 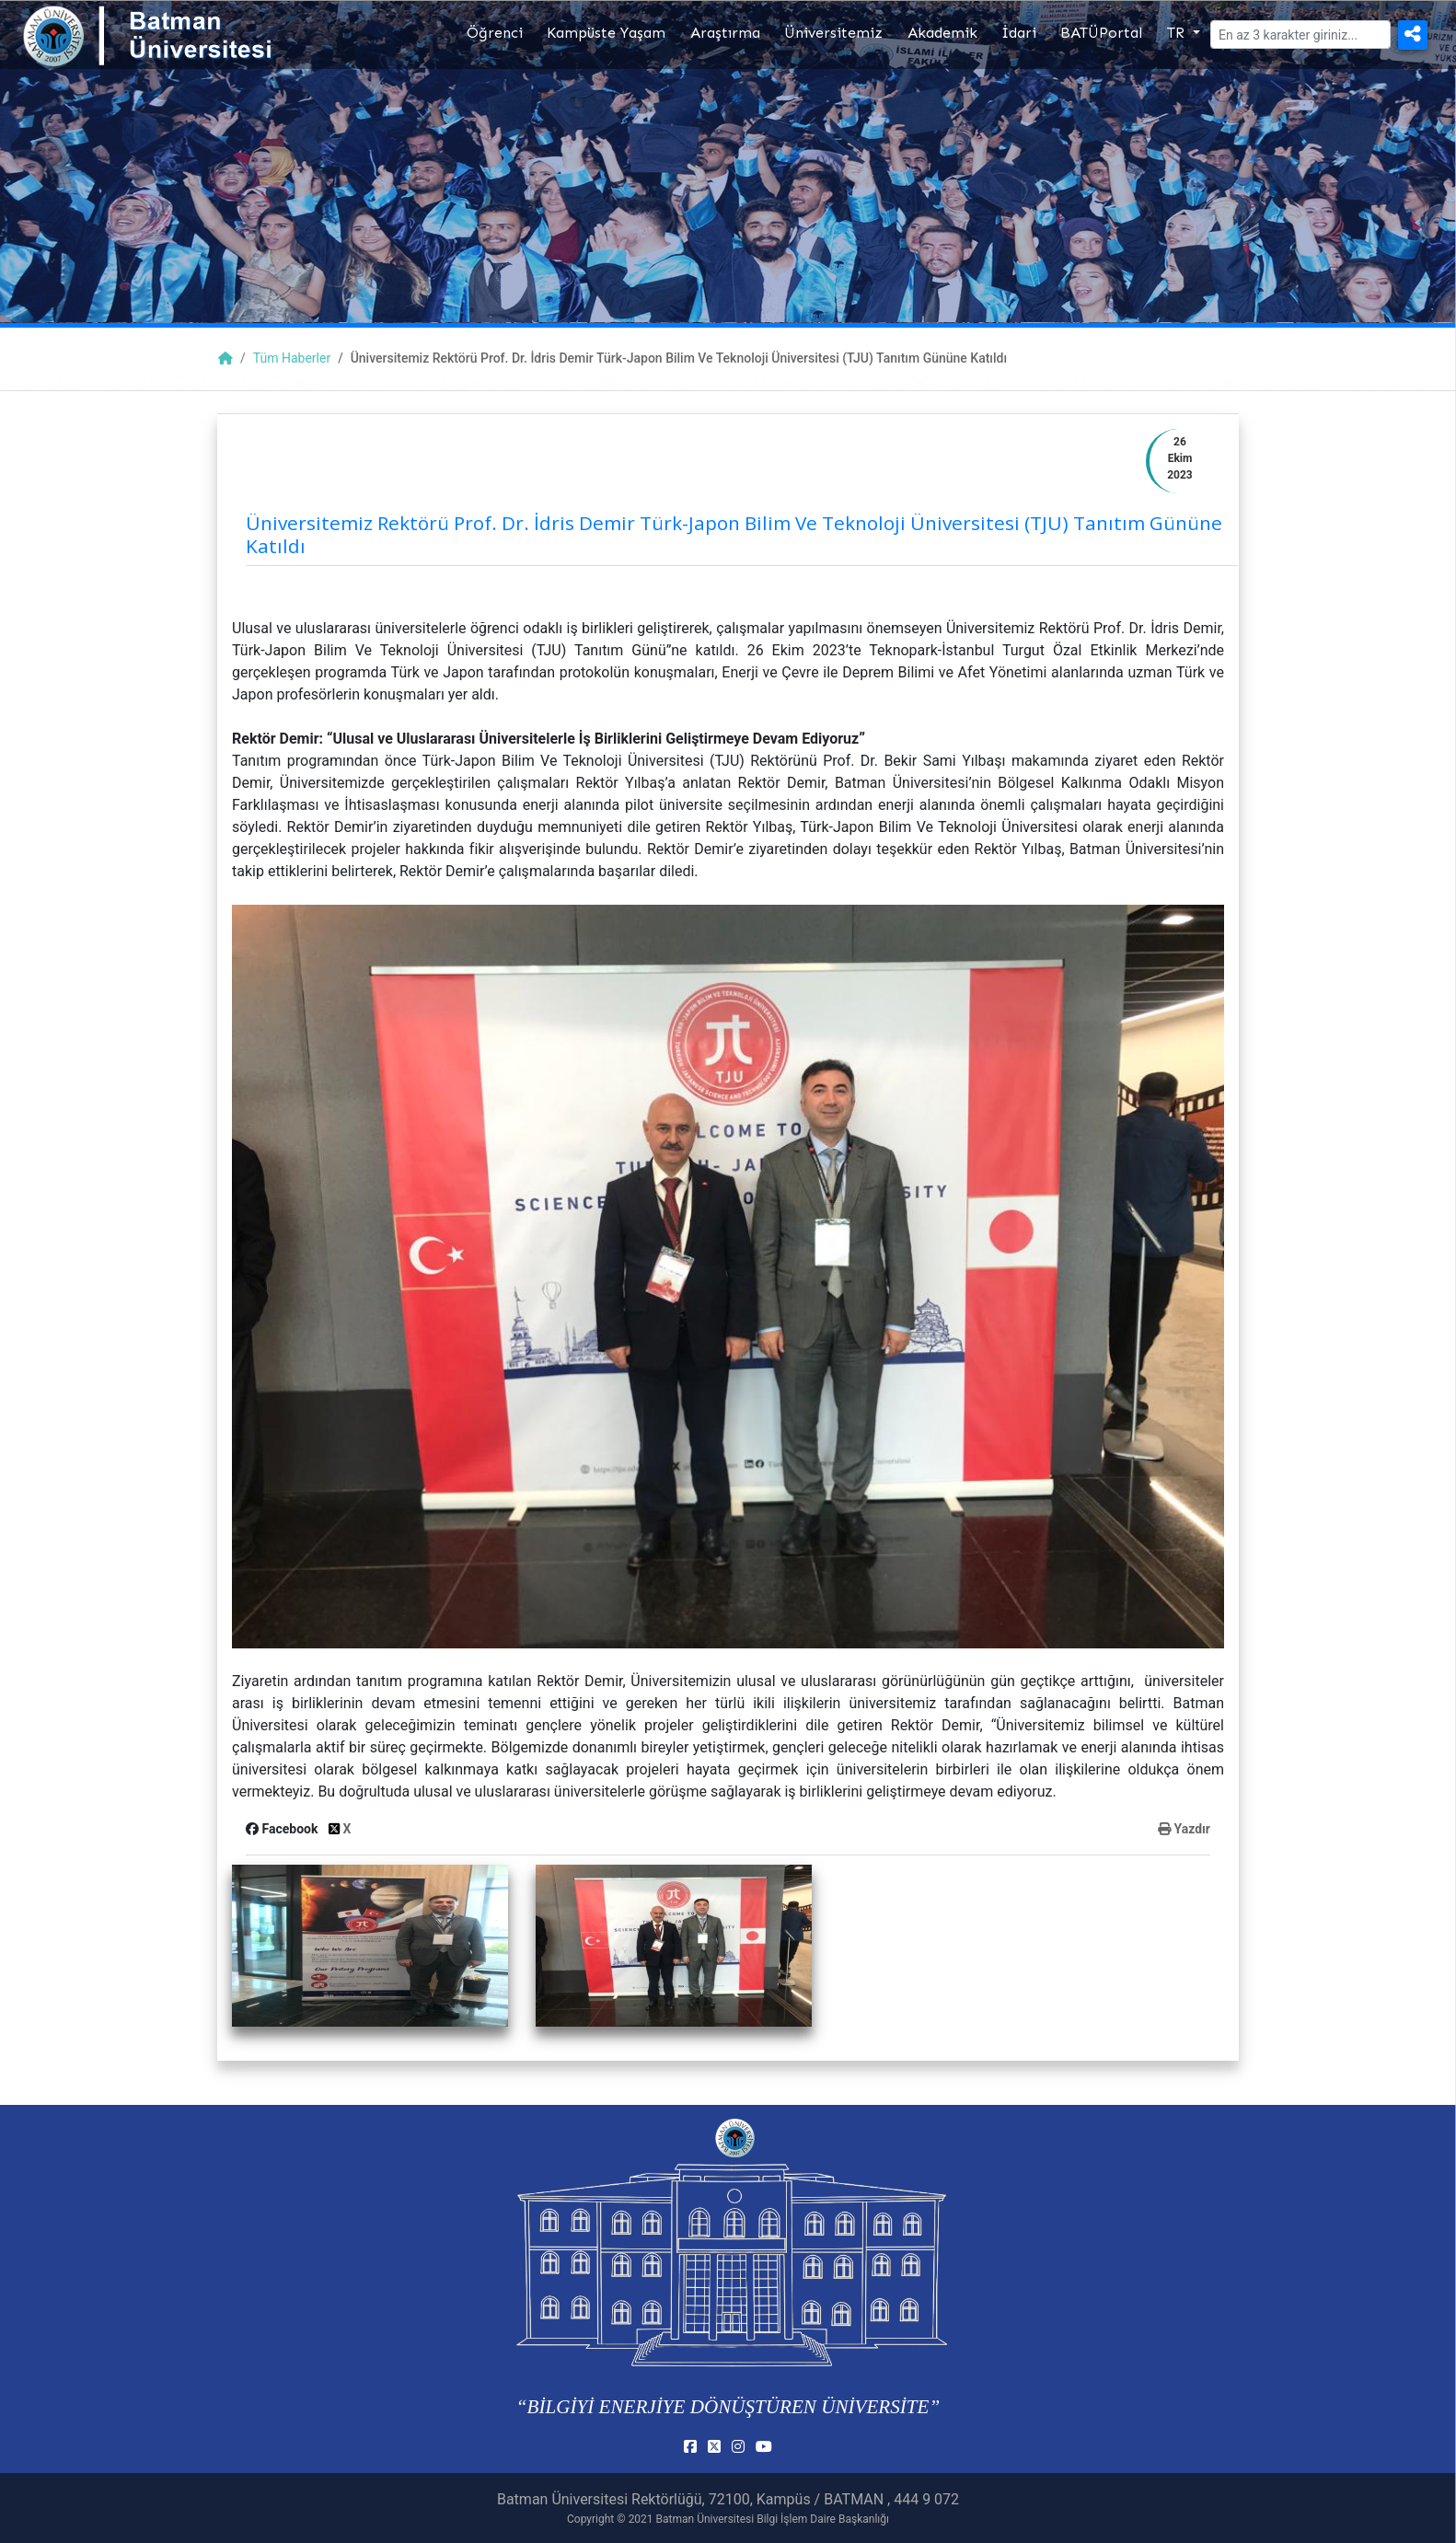 What do you see at coordinates (833, 32) in the screenshot?
I see `Üniversitemiz` at bounding box center [833, 32].